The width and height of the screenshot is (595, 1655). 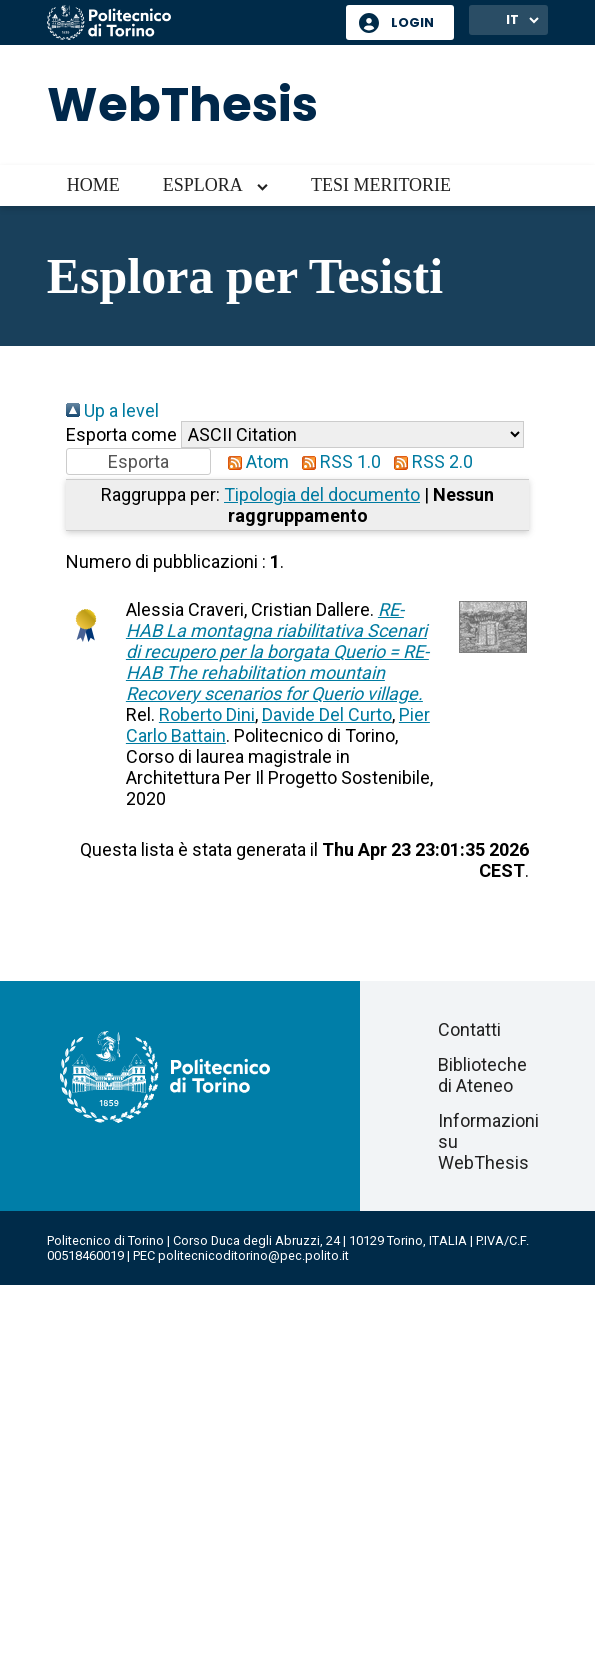 What do you see at coordinates (327, 714) in the screenshot?
I see `Davide Del Curto` at bounding box center [327, 714].